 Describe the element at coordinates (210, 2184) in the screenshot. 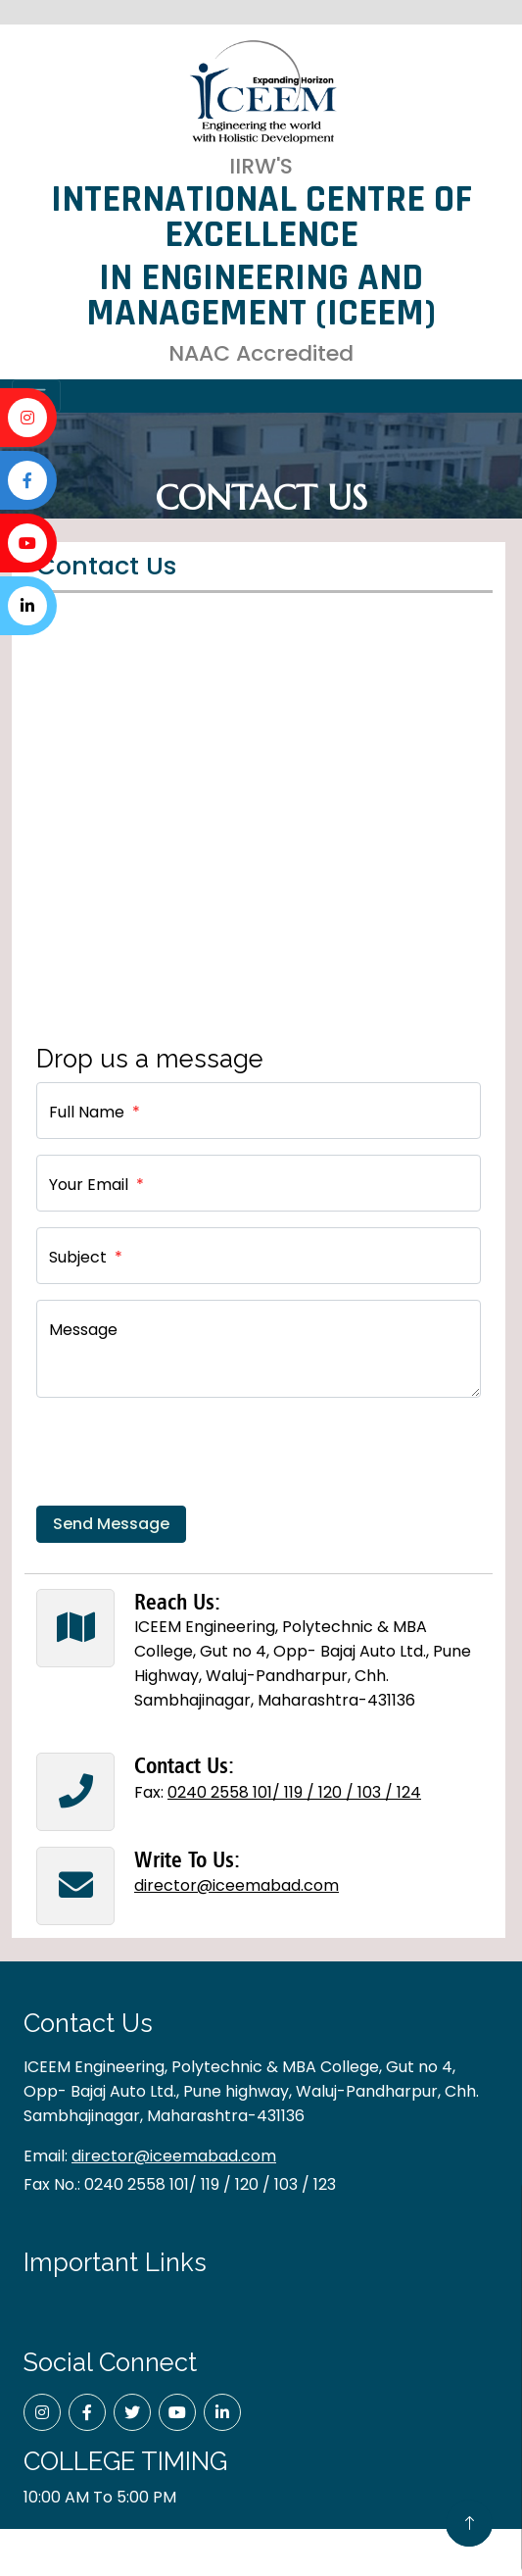

I see `0240 2558 101/ 119 / 120 / 103 / 123` at that location.